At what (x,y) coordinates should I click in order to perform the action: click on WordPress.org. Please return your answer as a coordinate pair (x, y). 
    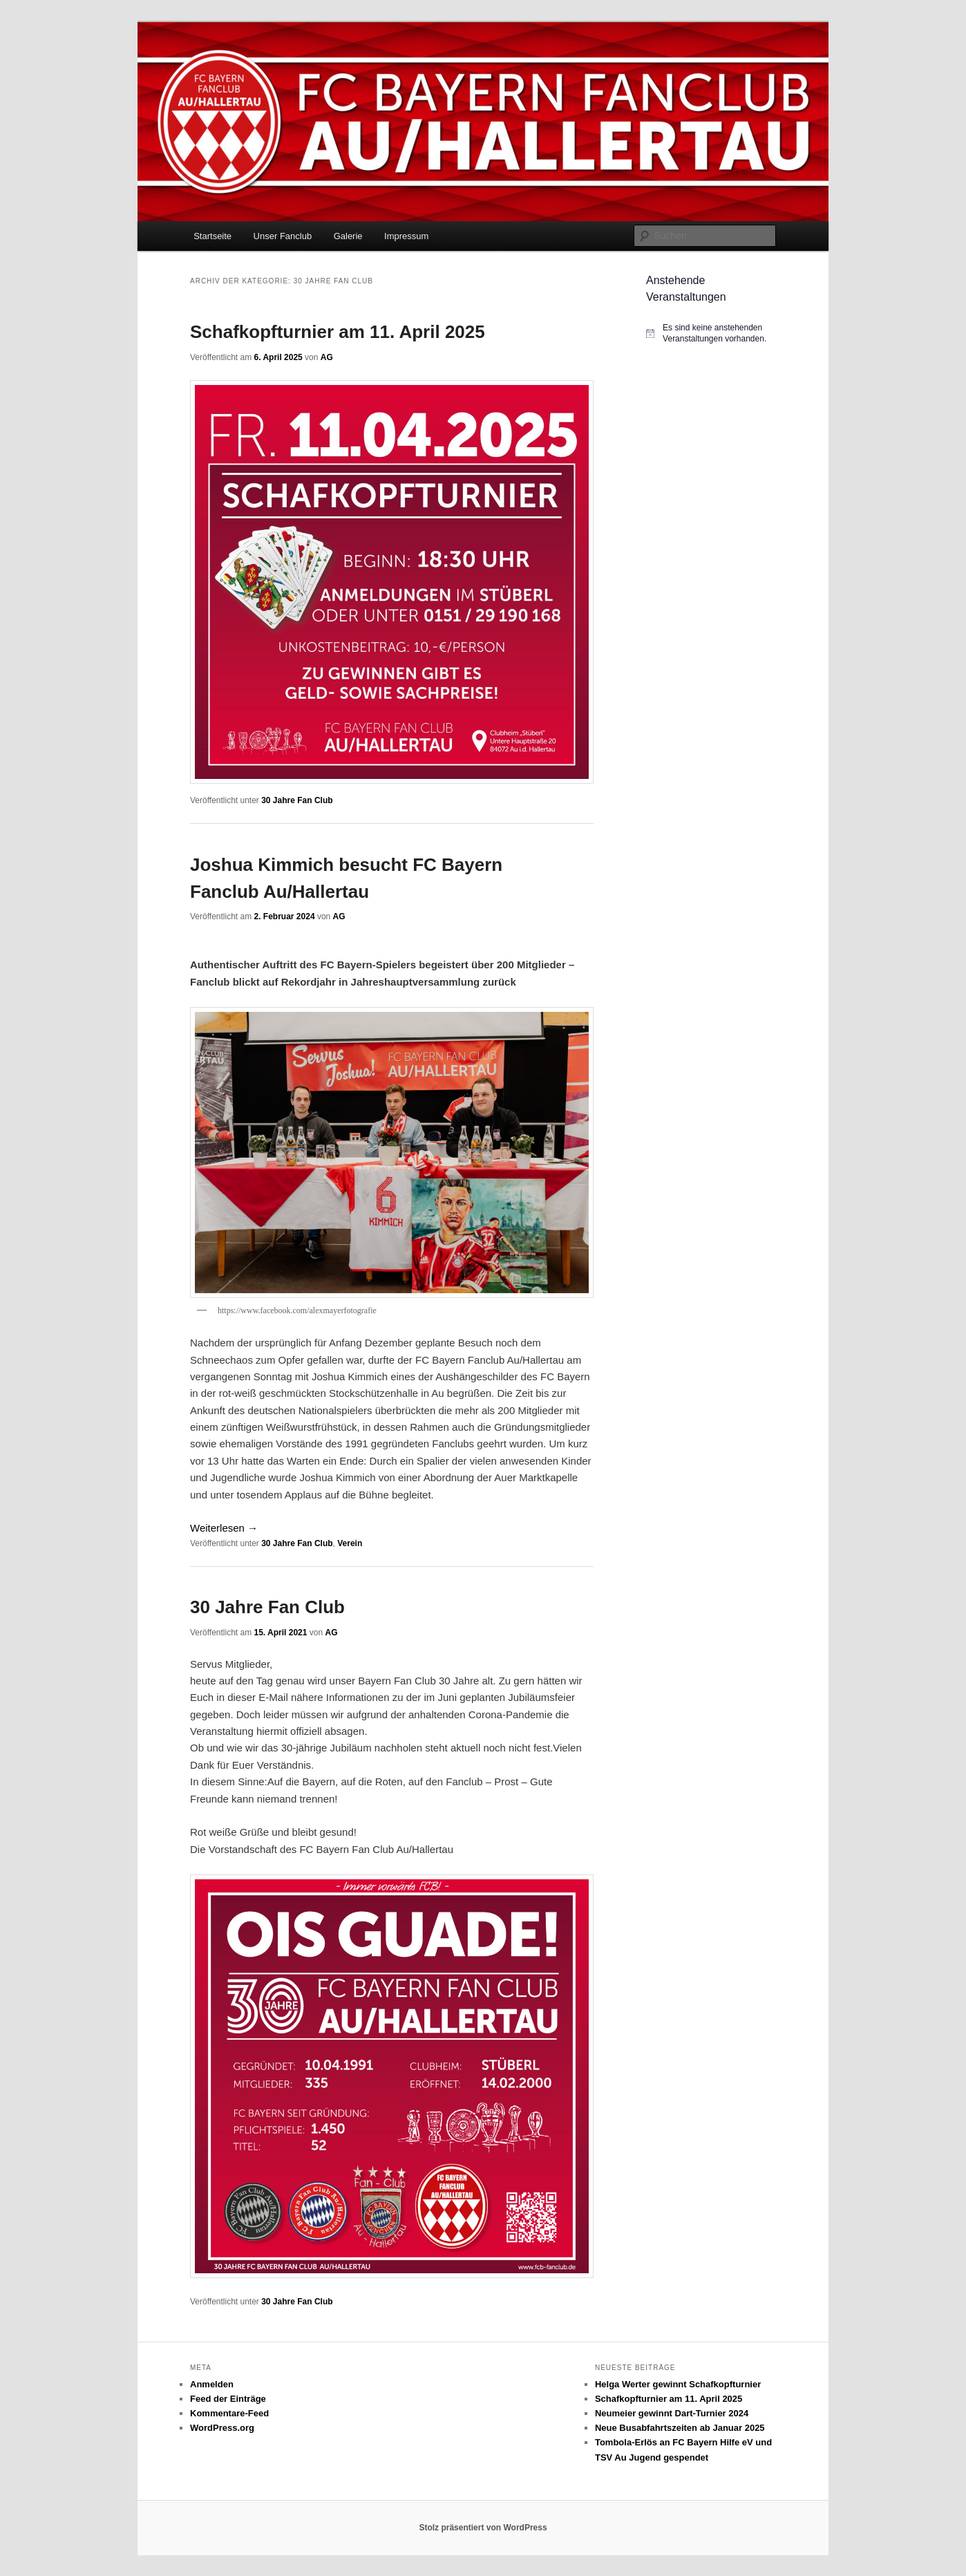
    Looking at the image, I should click on (222, 2428).